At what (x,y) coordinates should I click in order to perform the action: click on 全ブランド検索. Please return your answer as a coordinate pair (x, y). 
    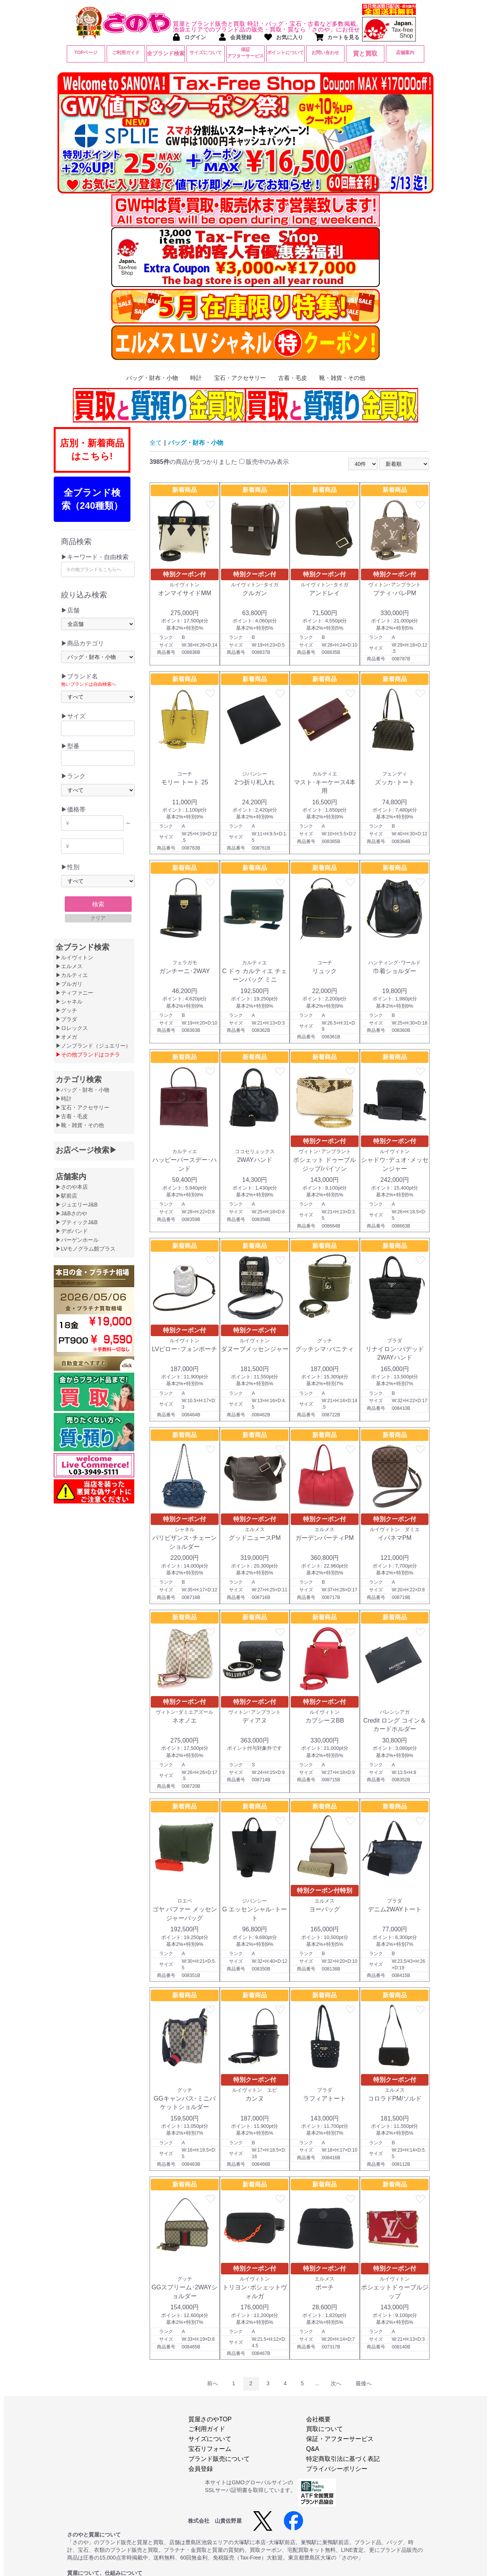
    Looking at the image, I should click on (166, 53).